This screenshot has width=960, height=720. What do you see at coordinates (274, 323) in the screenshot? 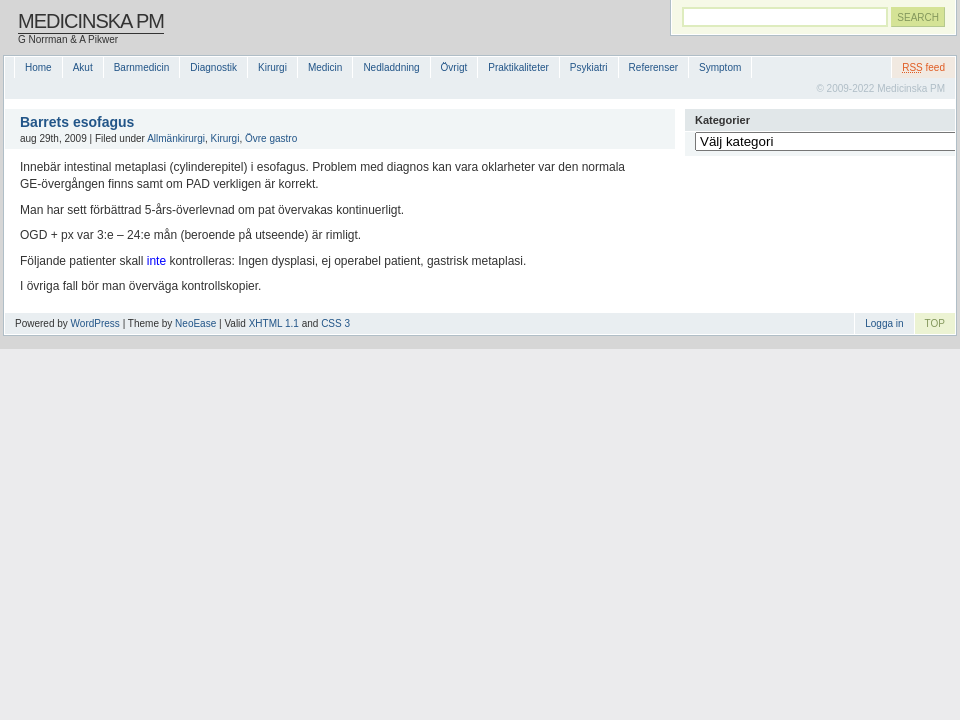
I see `XHTML 1.1` at bounding box center [274, 323].